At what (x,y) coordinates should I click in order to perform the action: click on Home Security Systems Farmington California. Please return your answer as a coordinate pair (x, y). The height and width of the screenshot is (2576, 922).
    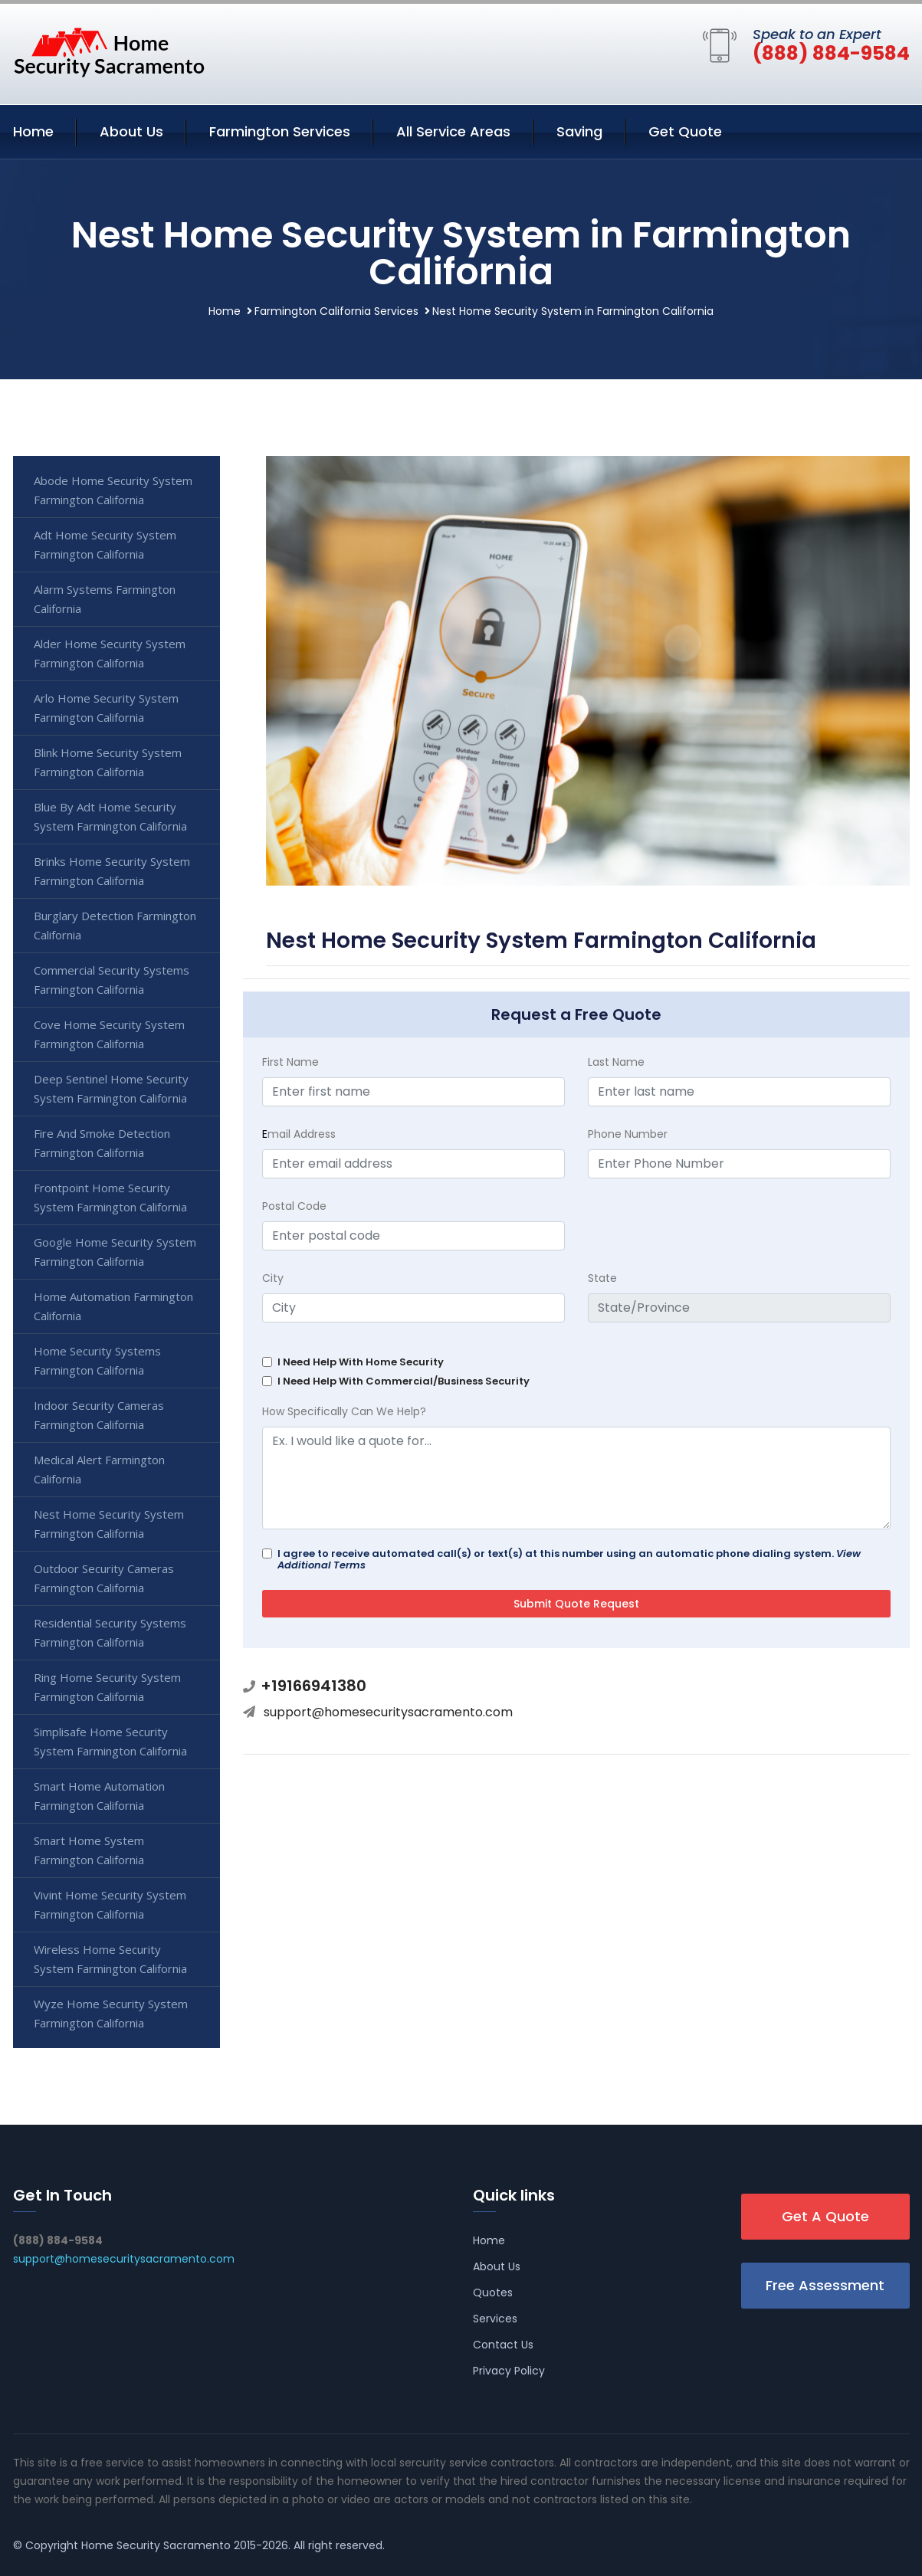
    Looking at the image, I should click on (97, 1360).